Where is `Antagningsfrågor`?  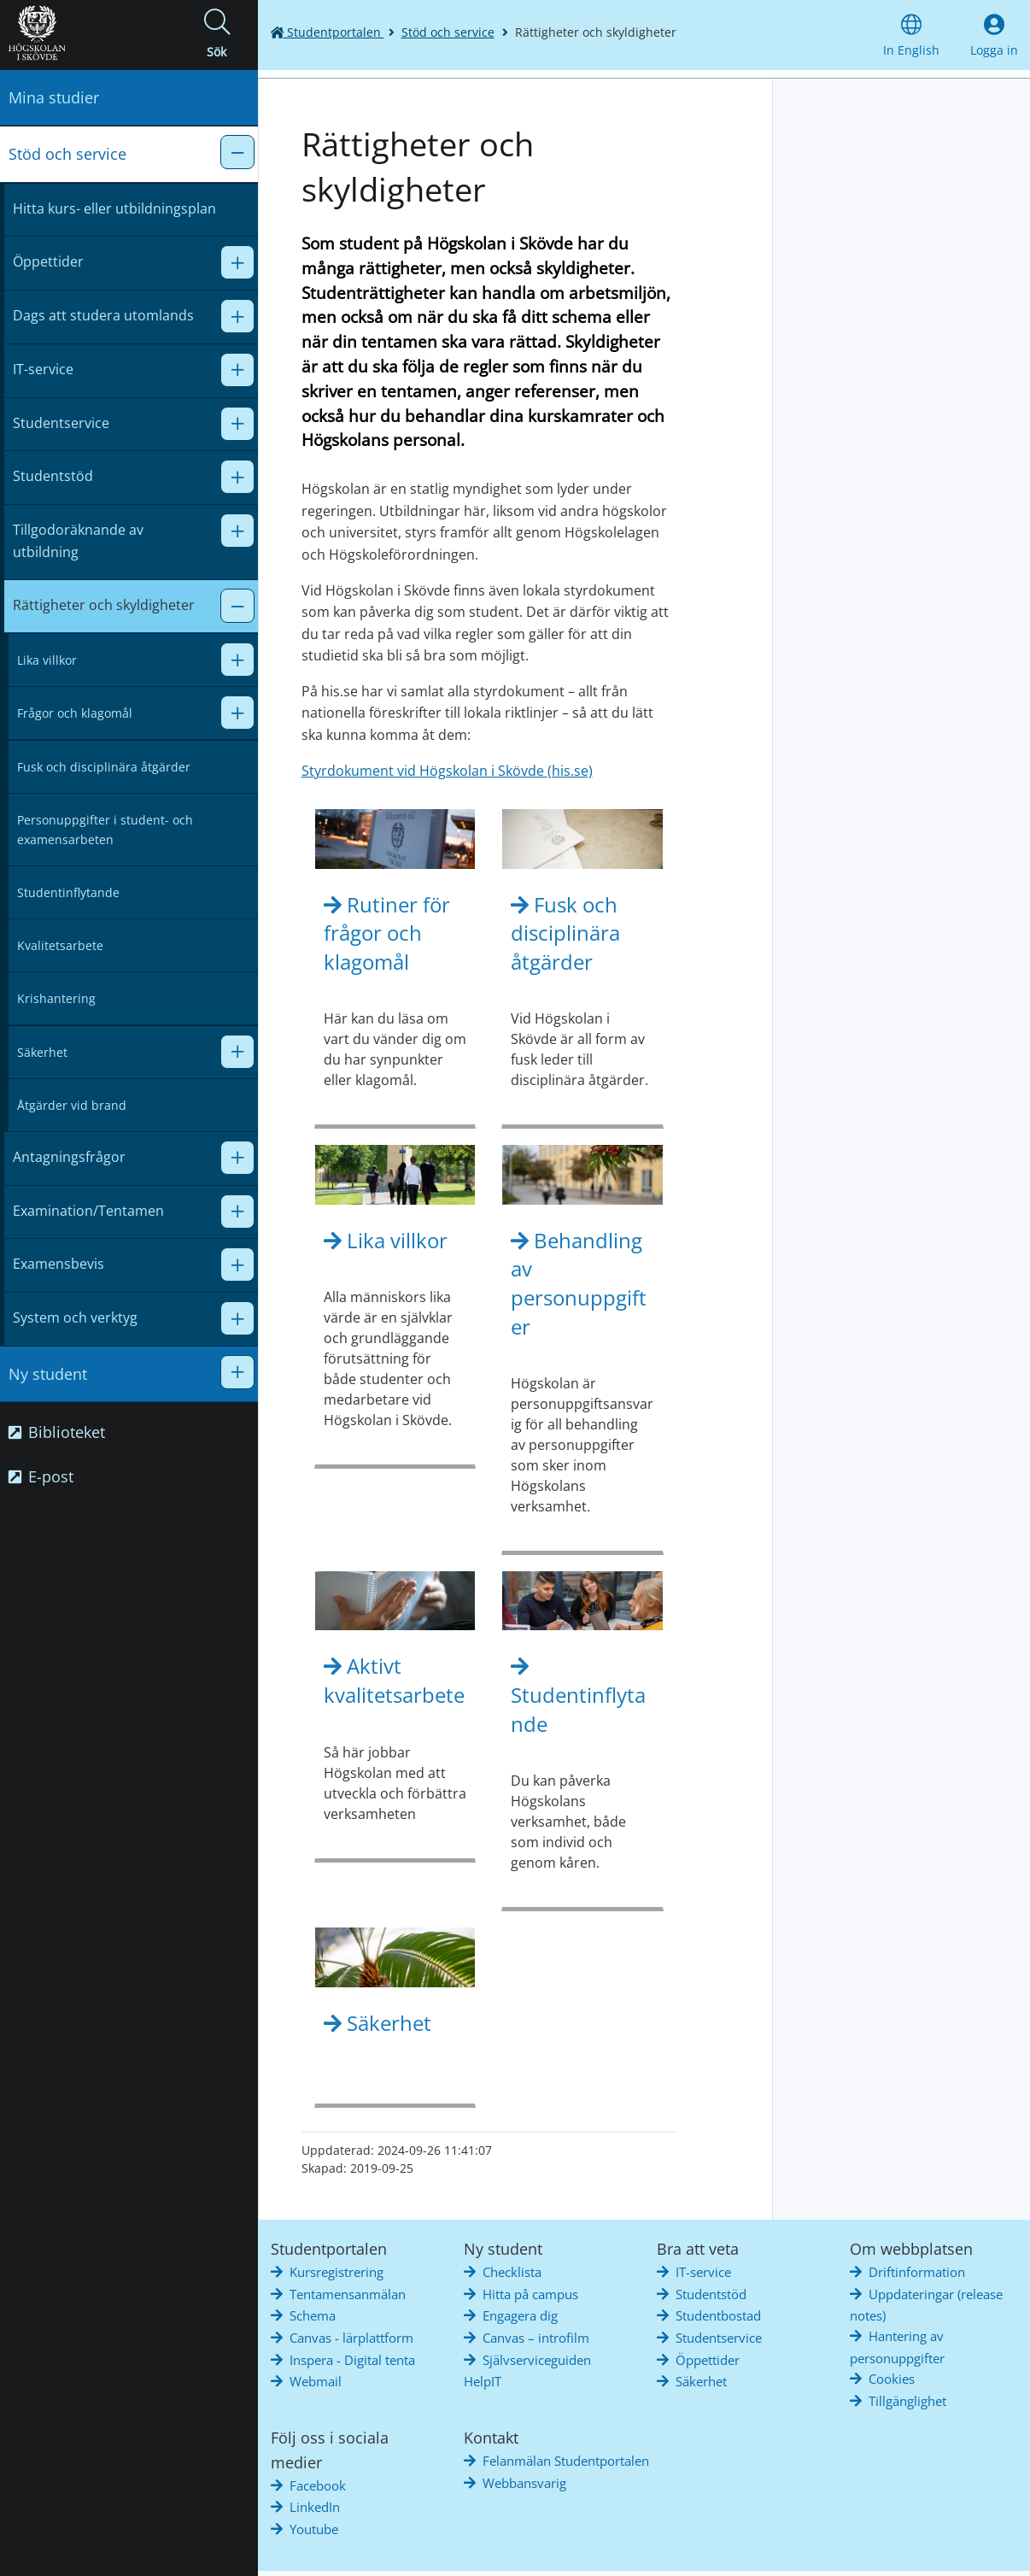 Antagningsfrågor is located at coordinates (69, 1156).